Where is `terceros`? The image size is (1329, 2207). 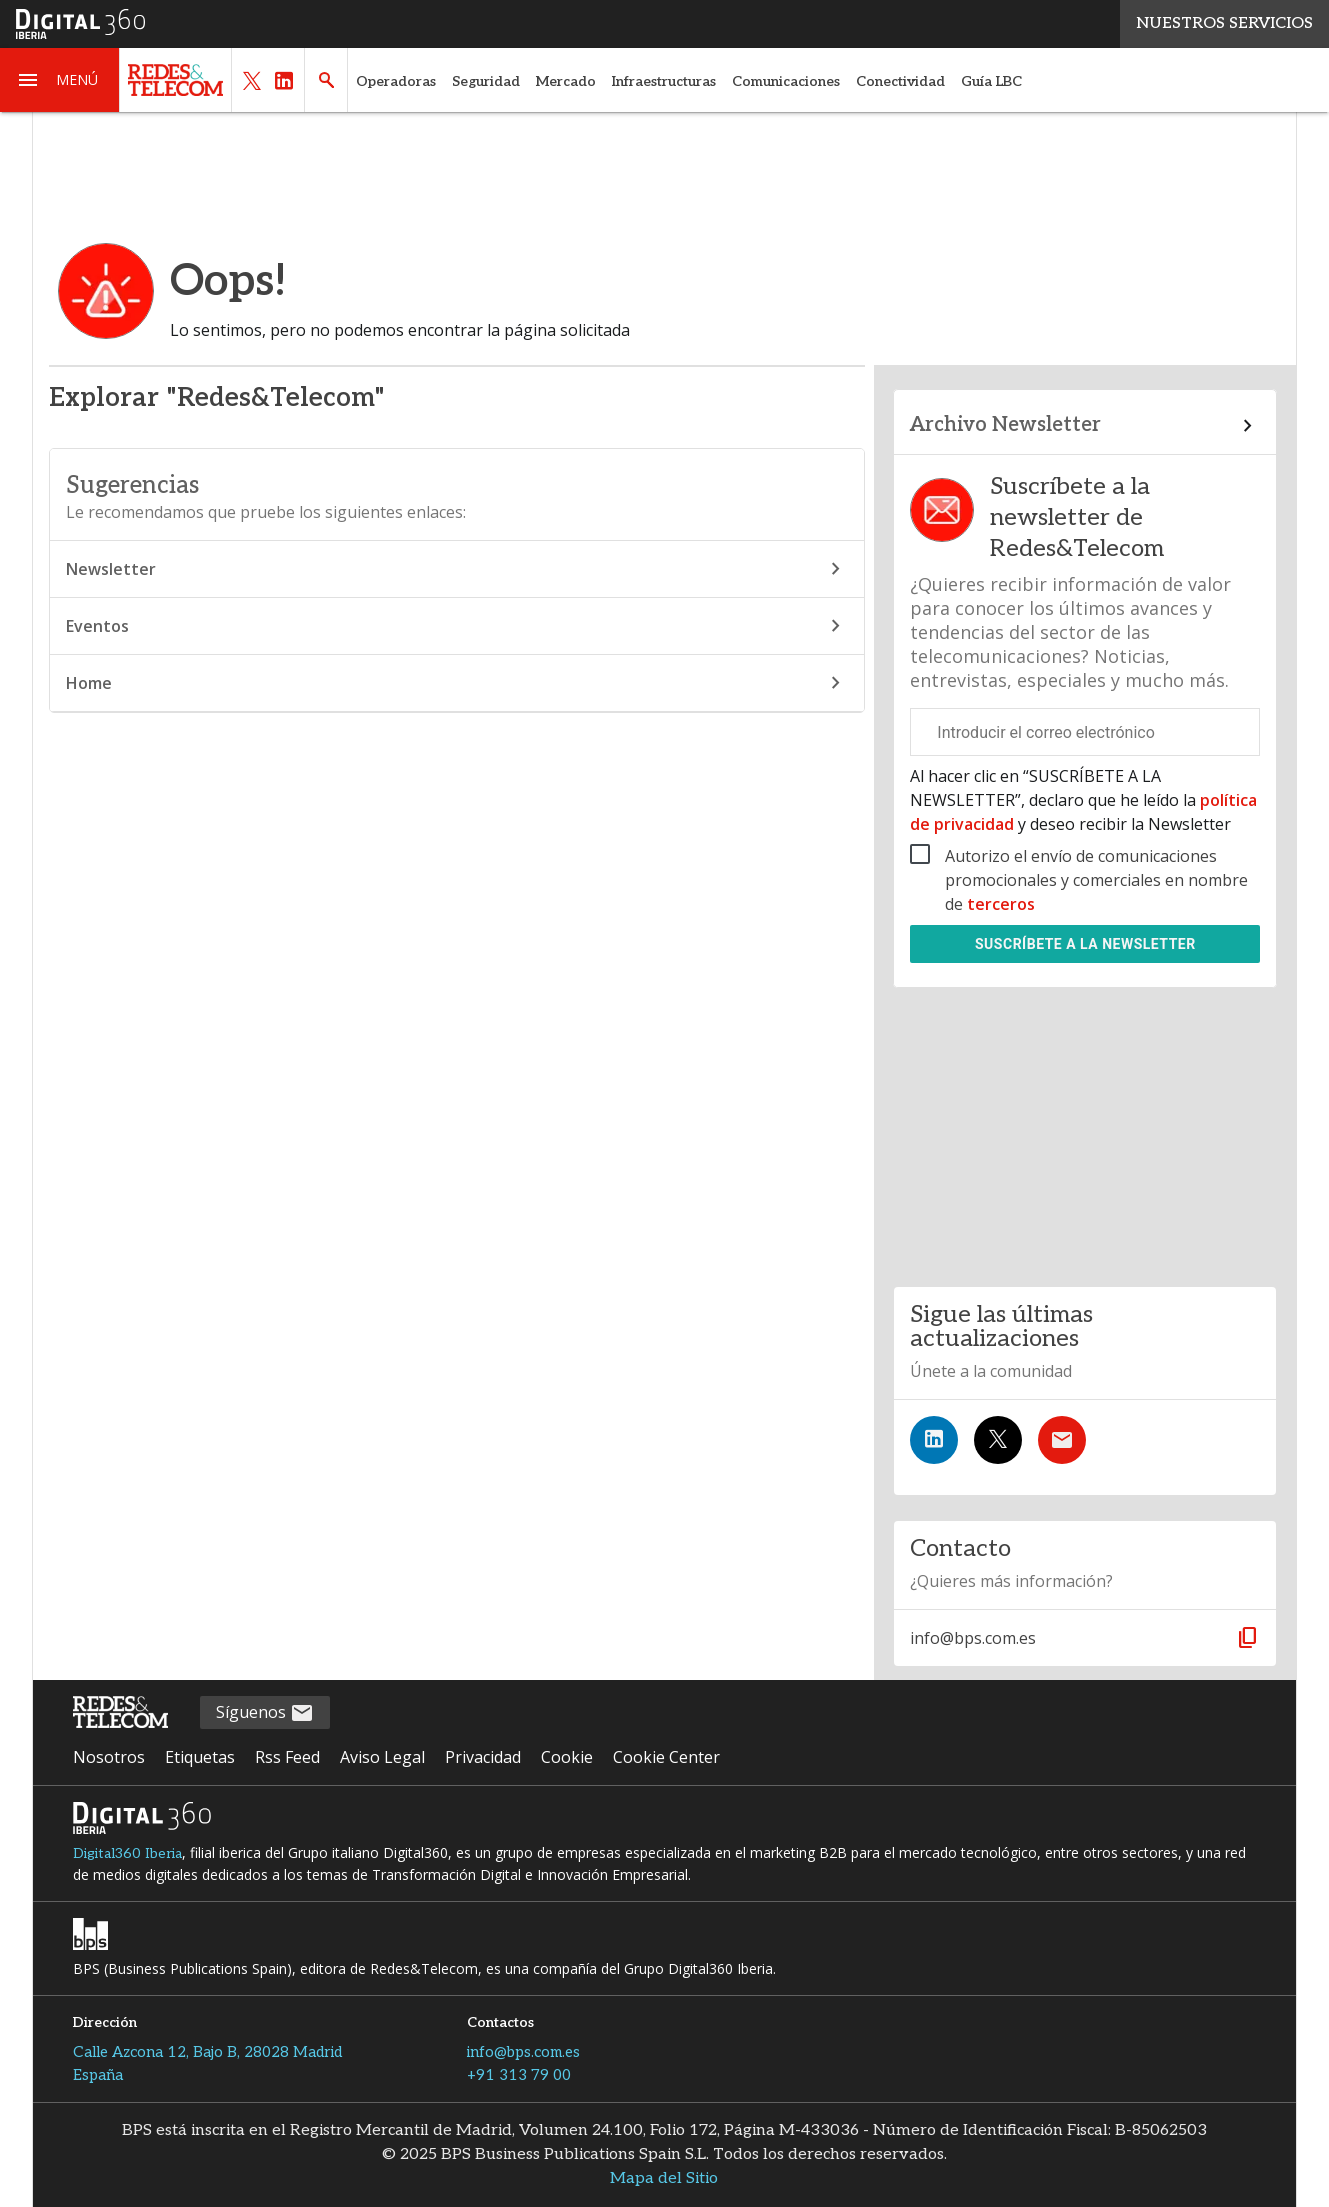
terceros is located at coordinates (1001, 904).